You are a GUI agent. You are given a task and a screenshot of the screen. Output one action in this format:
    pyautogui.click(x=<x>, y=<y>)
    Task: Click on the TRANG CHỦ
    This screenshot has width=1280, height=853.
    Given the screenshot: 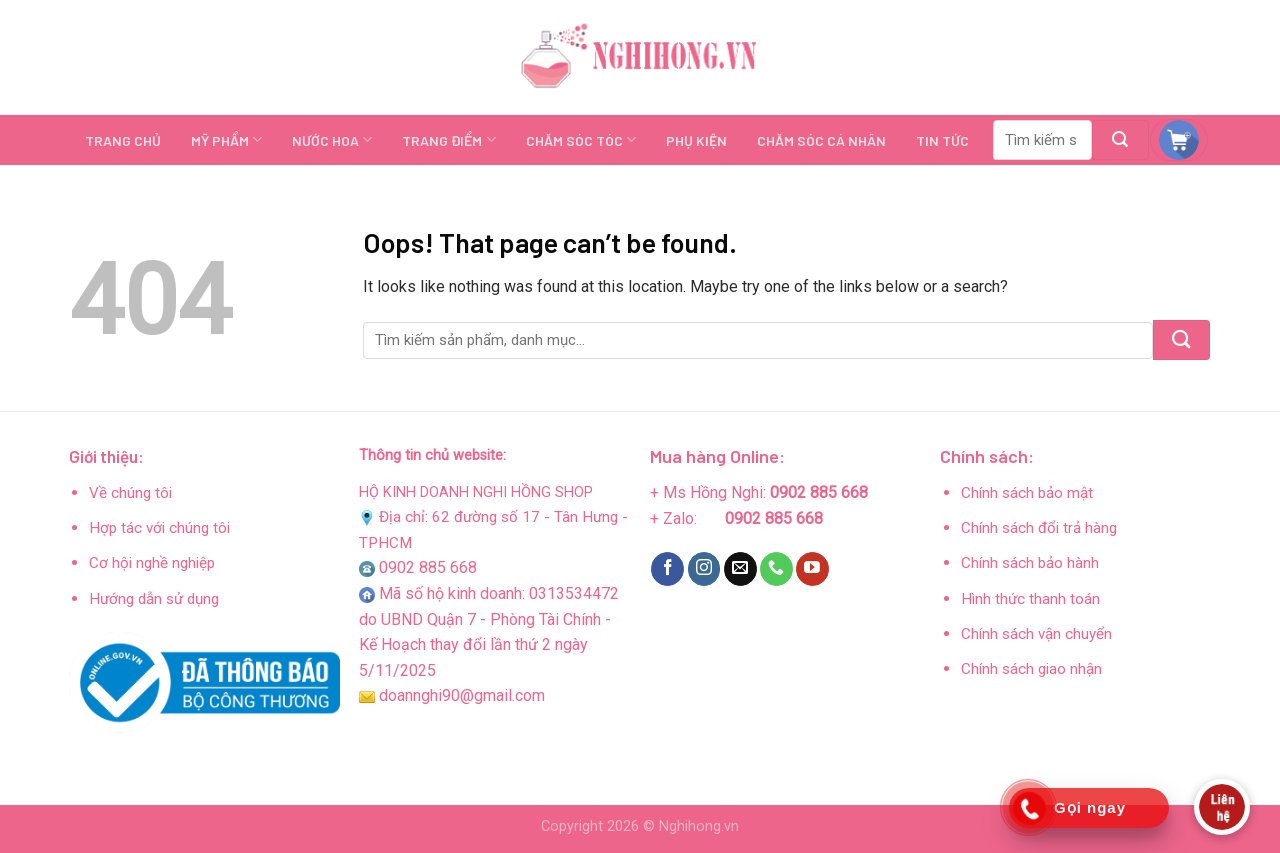 What is the action you would take?
    pyautogui.click(x=123, y=140)
    